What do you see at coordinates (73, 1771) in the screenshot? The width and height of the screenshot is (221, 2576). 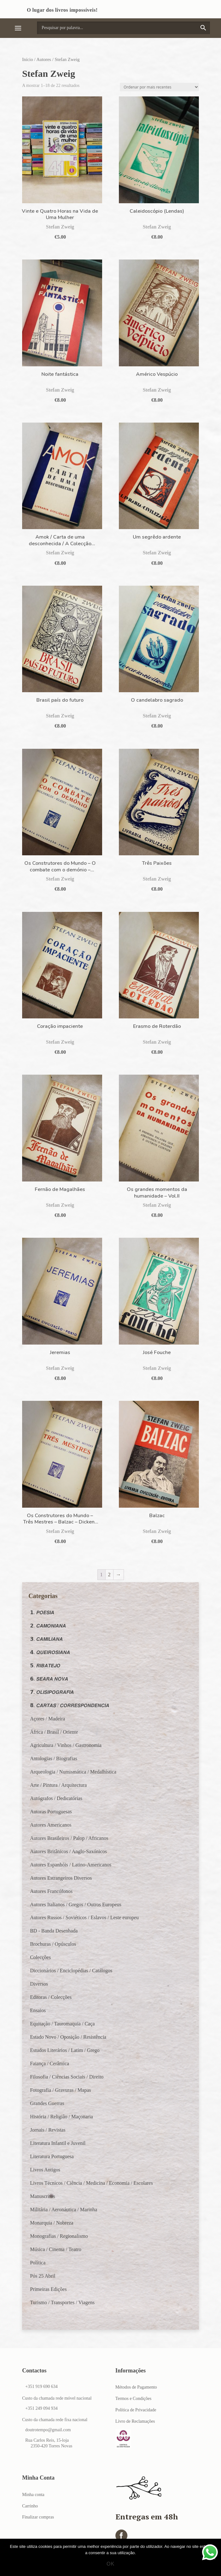 I see `Arqueologia / Numismática / Medalhística` at bounding box center [73, 1771].